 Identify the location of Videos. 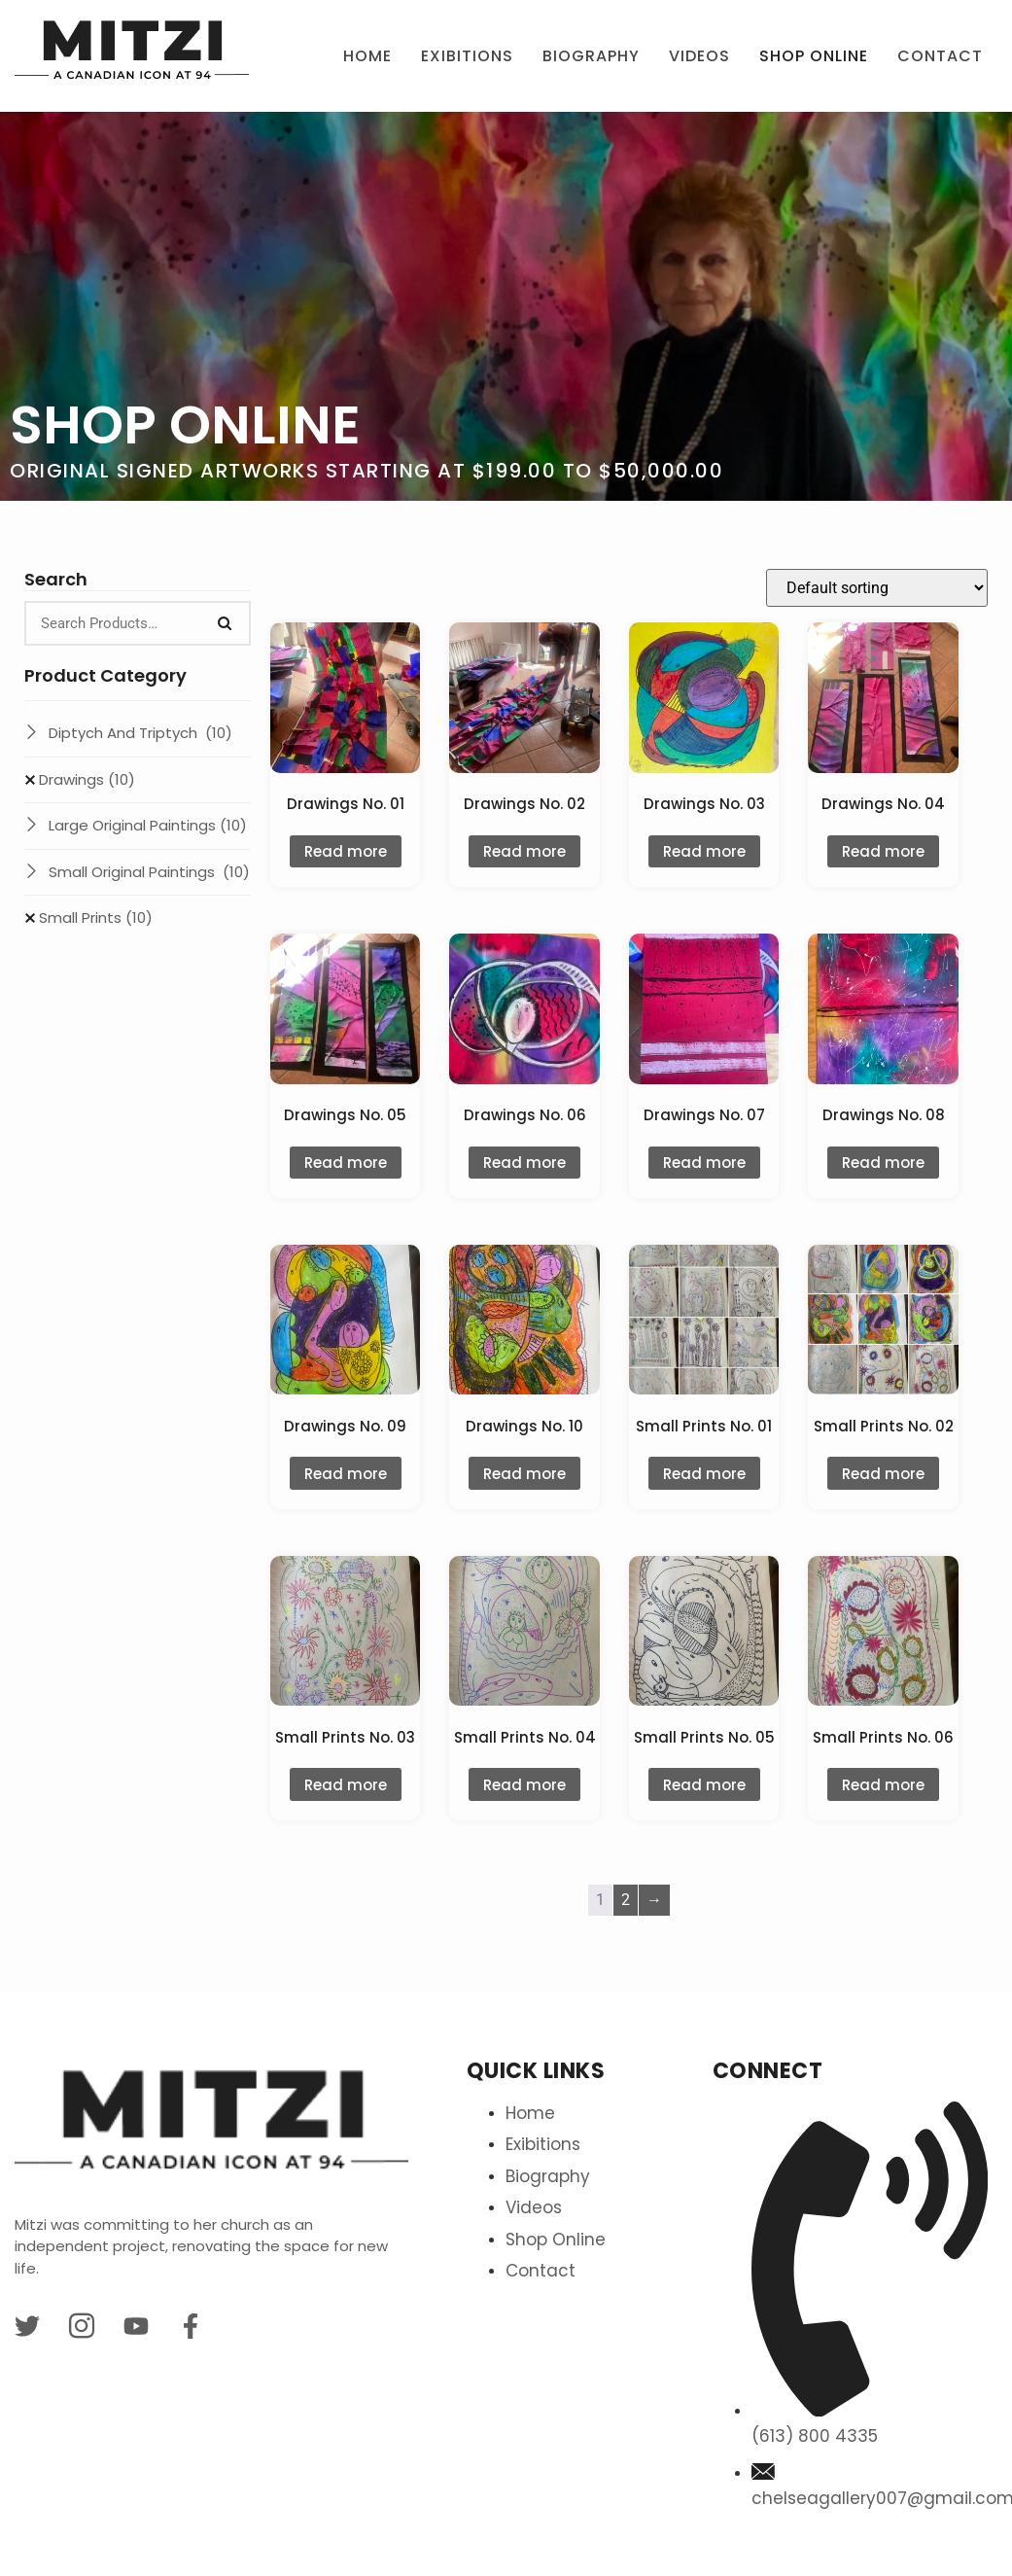
(699, 56).